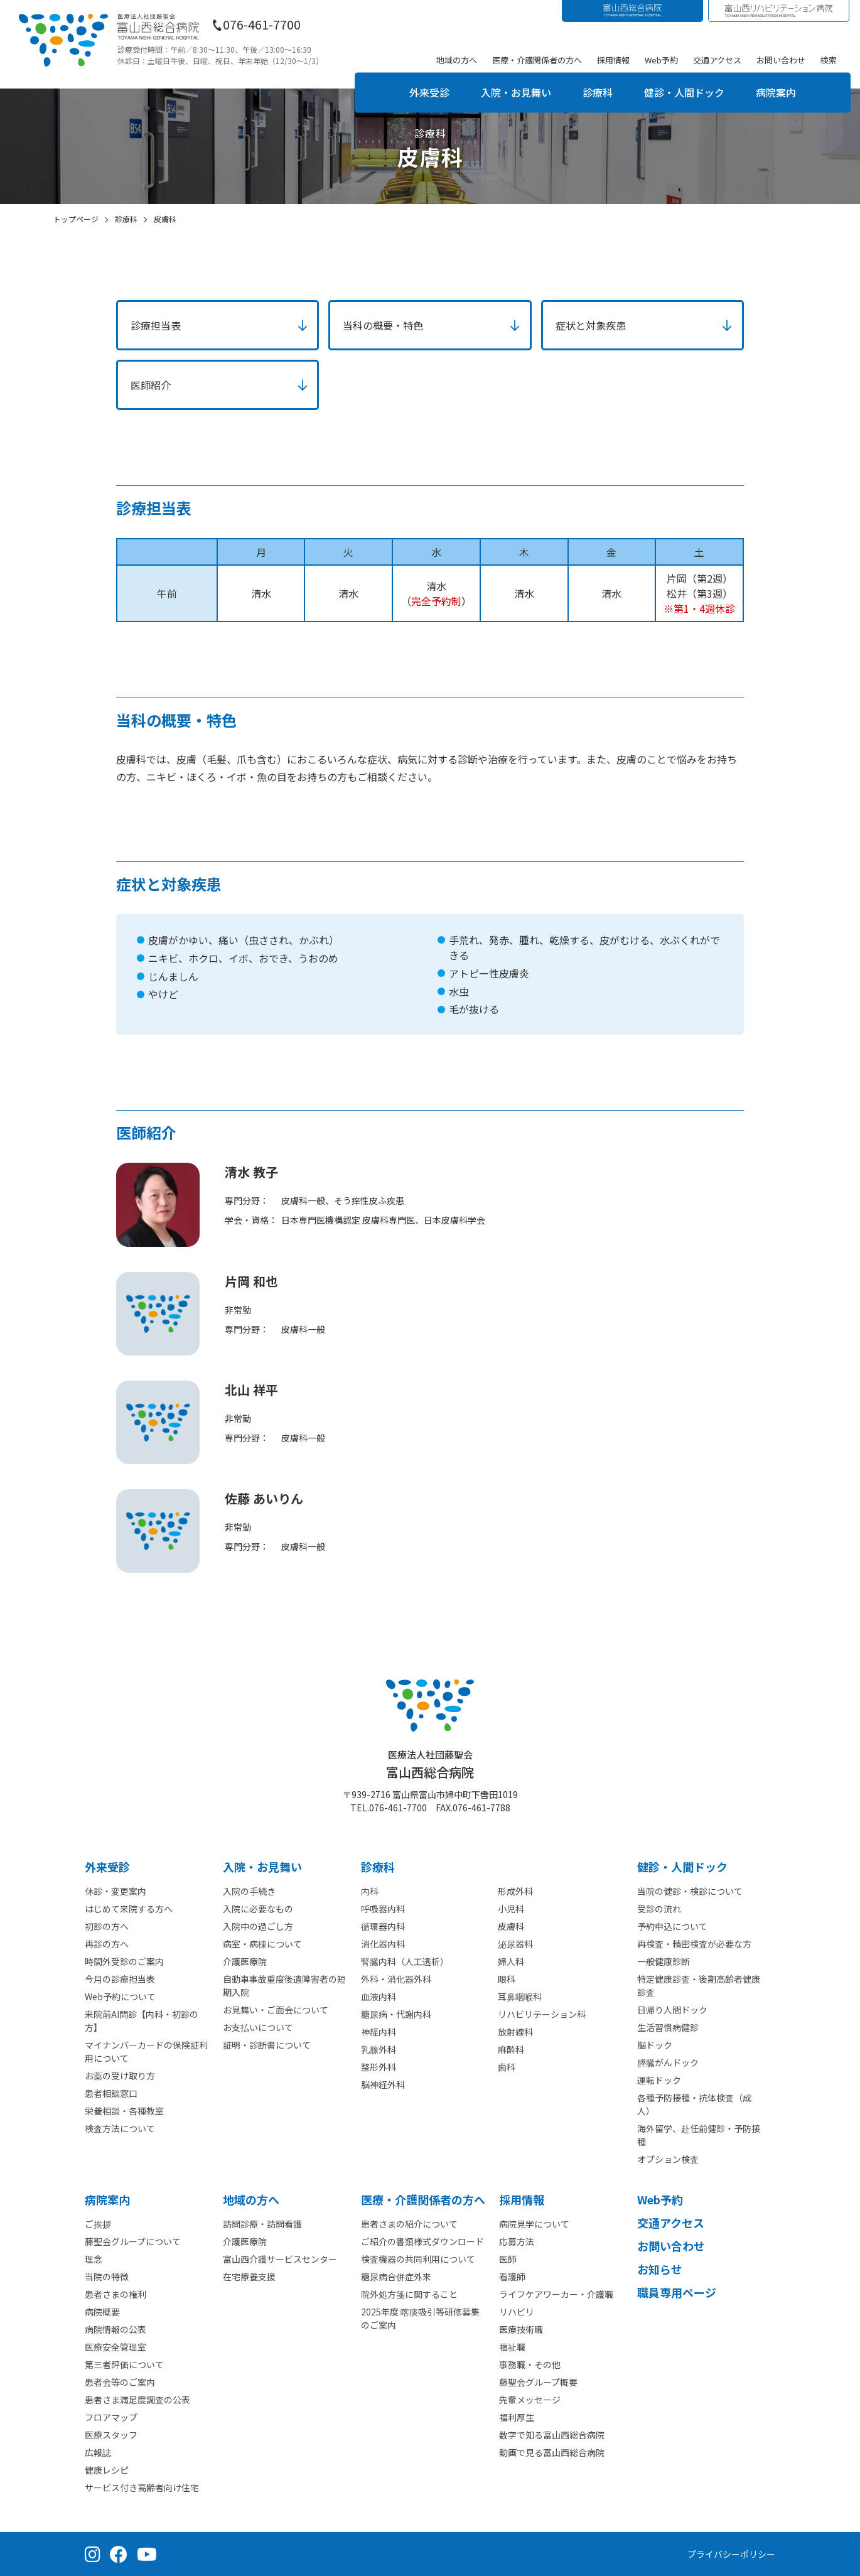 The height and width of the screenshot is (2576, 860). Describe the element at coordinates (275, 2009) in the screenshot. I see `お見舞い・ご面会について` at that location.